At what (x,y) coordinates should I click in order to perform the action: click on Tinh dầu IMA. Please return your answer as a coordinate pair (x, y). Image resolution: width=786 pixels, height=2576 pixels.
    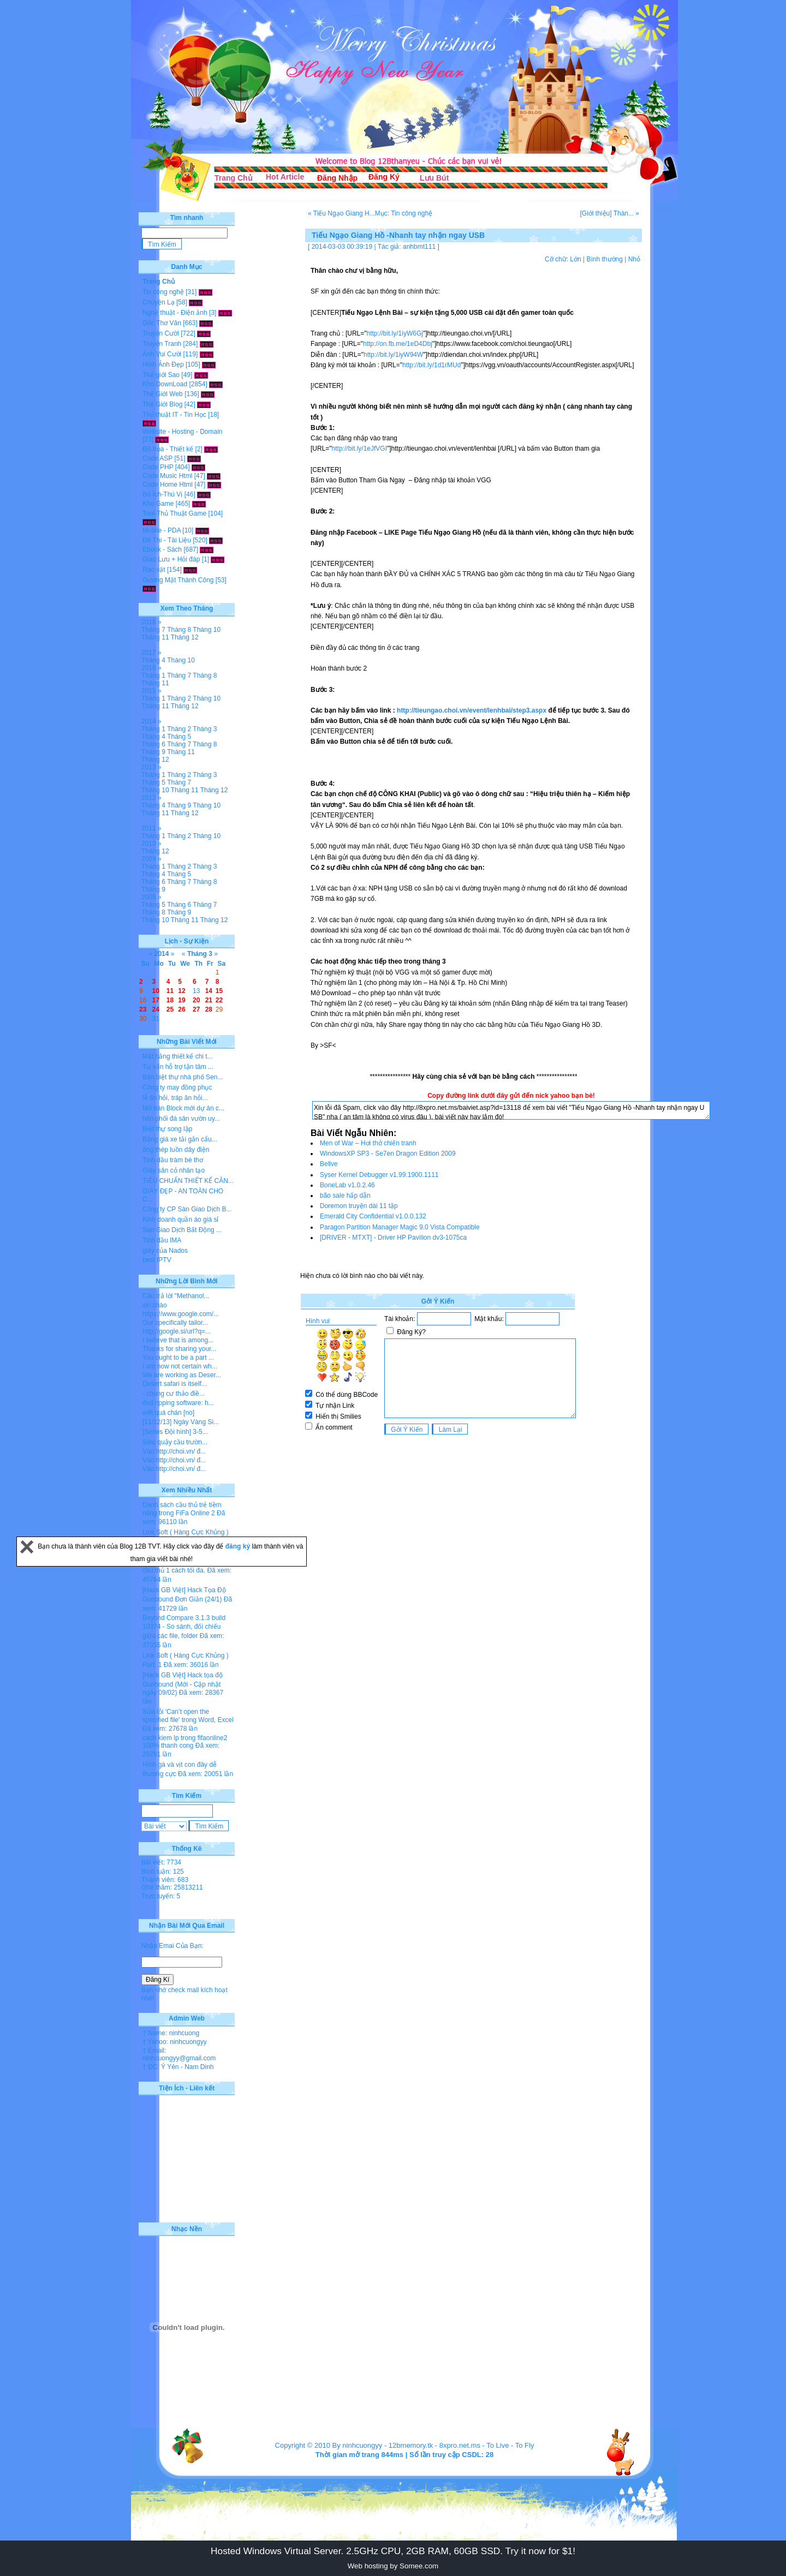
    Looking at the image, I should click on (161, 1240).